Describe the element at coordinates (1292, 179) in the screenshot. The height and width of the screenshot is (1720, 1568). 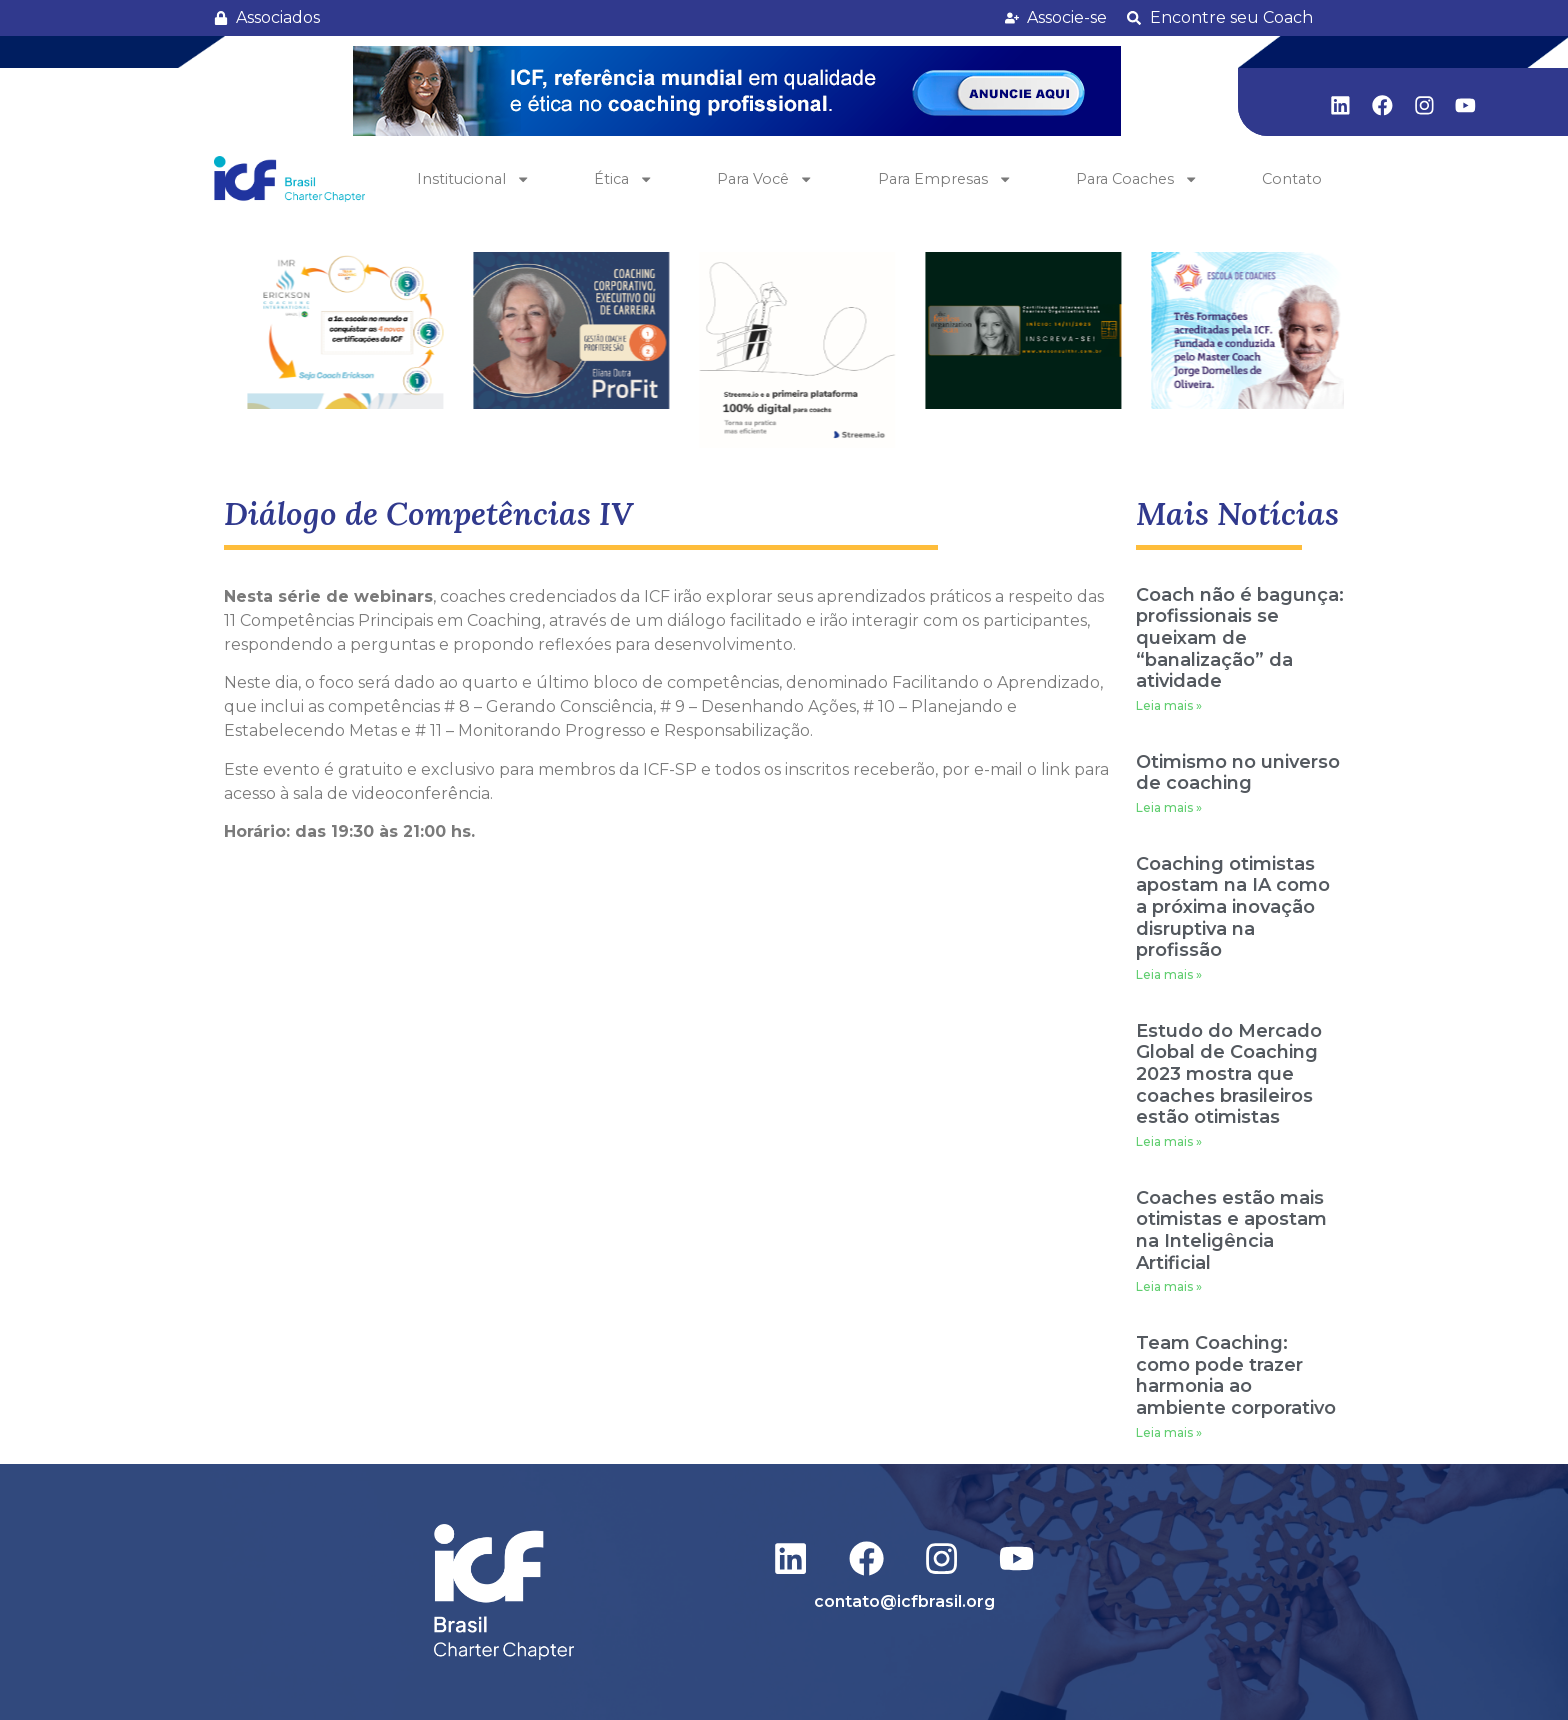
I see `Contato` at that location.